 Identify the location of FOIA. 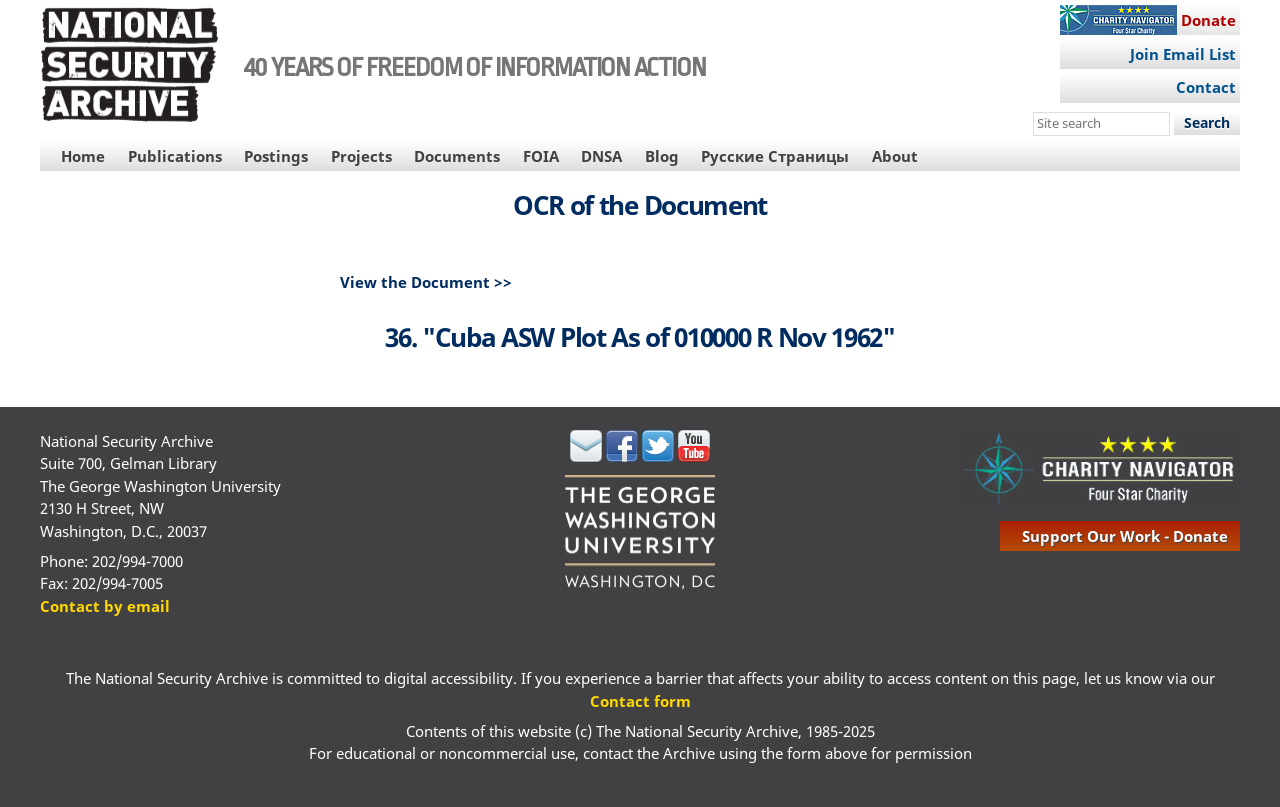
(541, 156).